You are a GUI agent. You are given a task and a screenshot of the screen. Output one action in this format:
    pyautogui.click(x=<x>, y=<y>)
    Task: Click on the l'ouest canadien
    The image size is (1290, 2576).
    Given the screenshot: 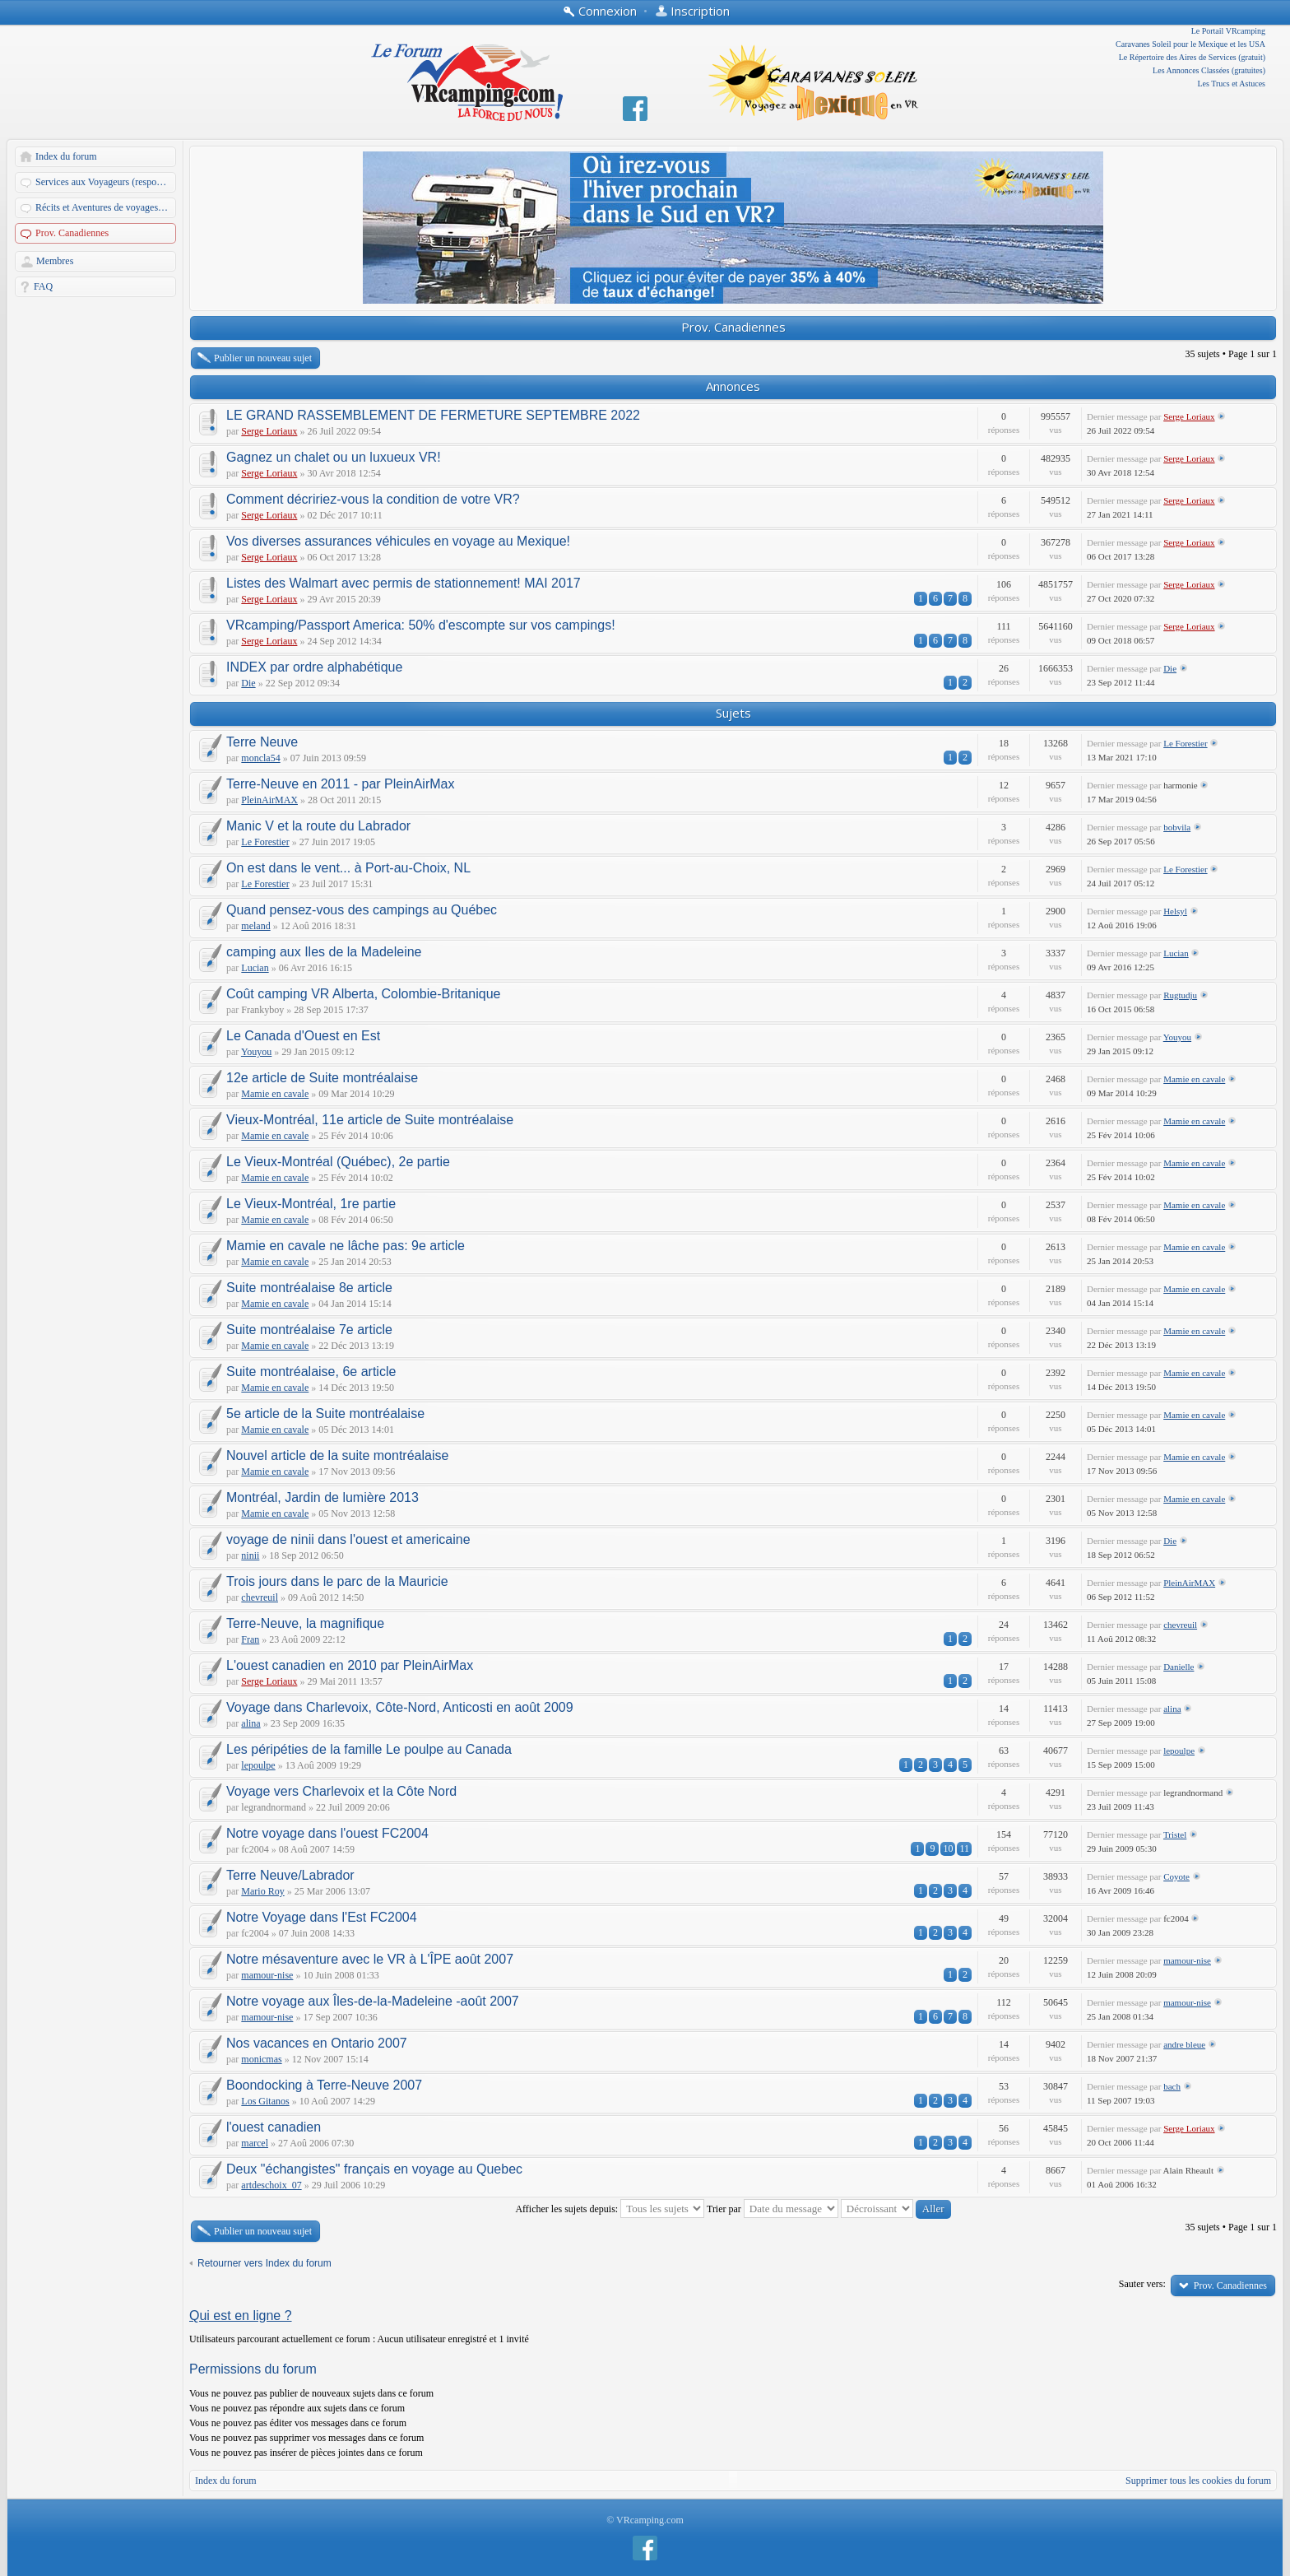 What is the action you would take?
    pyautogui.click(x=273, y=2127)
    